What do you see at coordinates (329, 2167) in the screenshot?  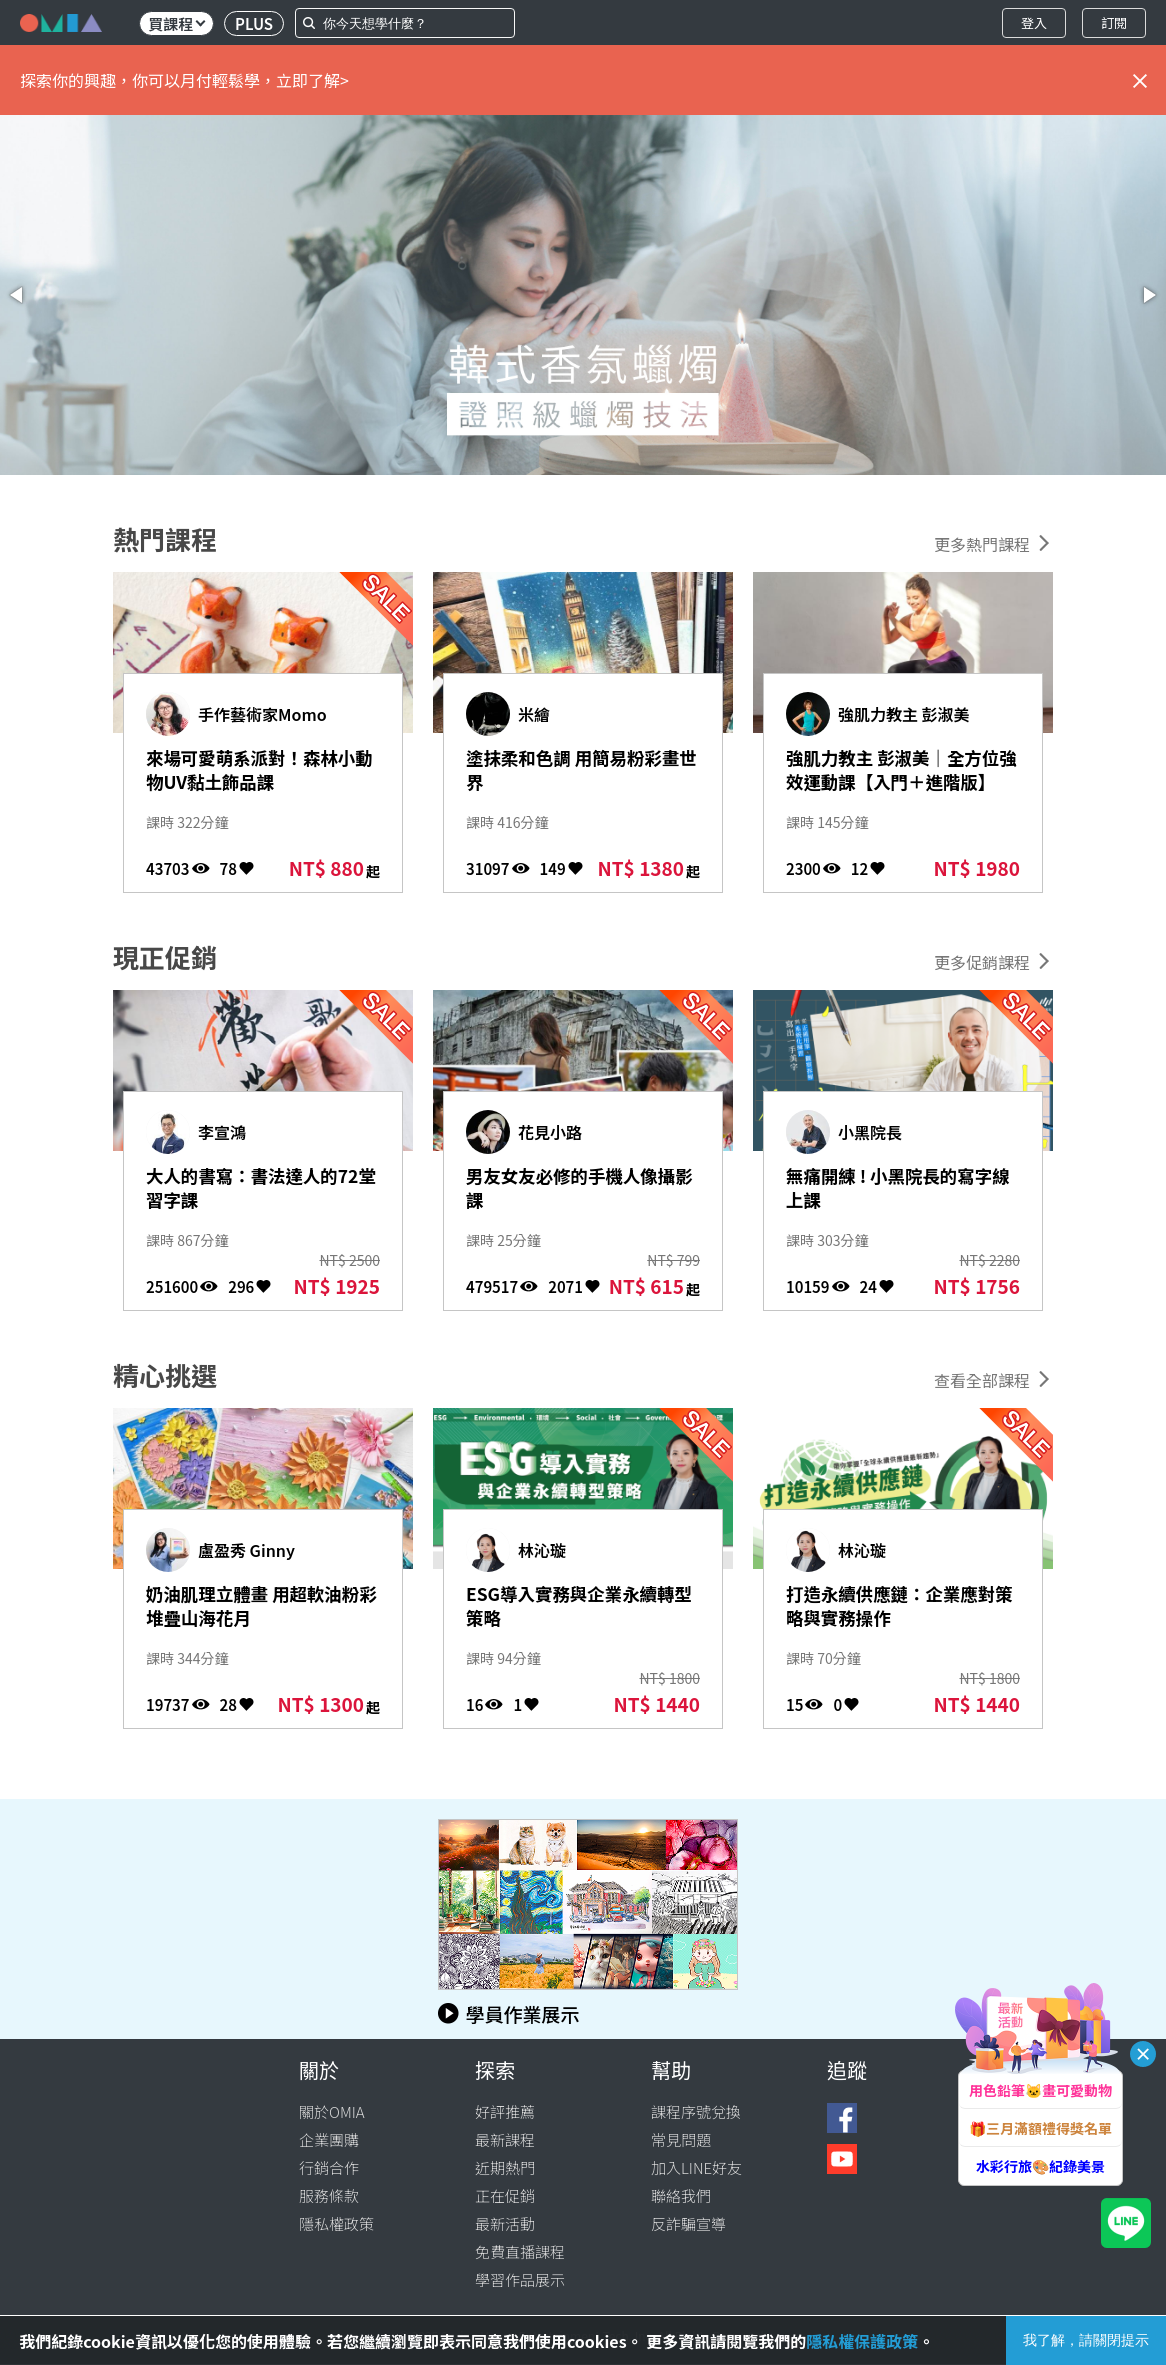 I see `行銷合作` at bounding box center [329, 2167].